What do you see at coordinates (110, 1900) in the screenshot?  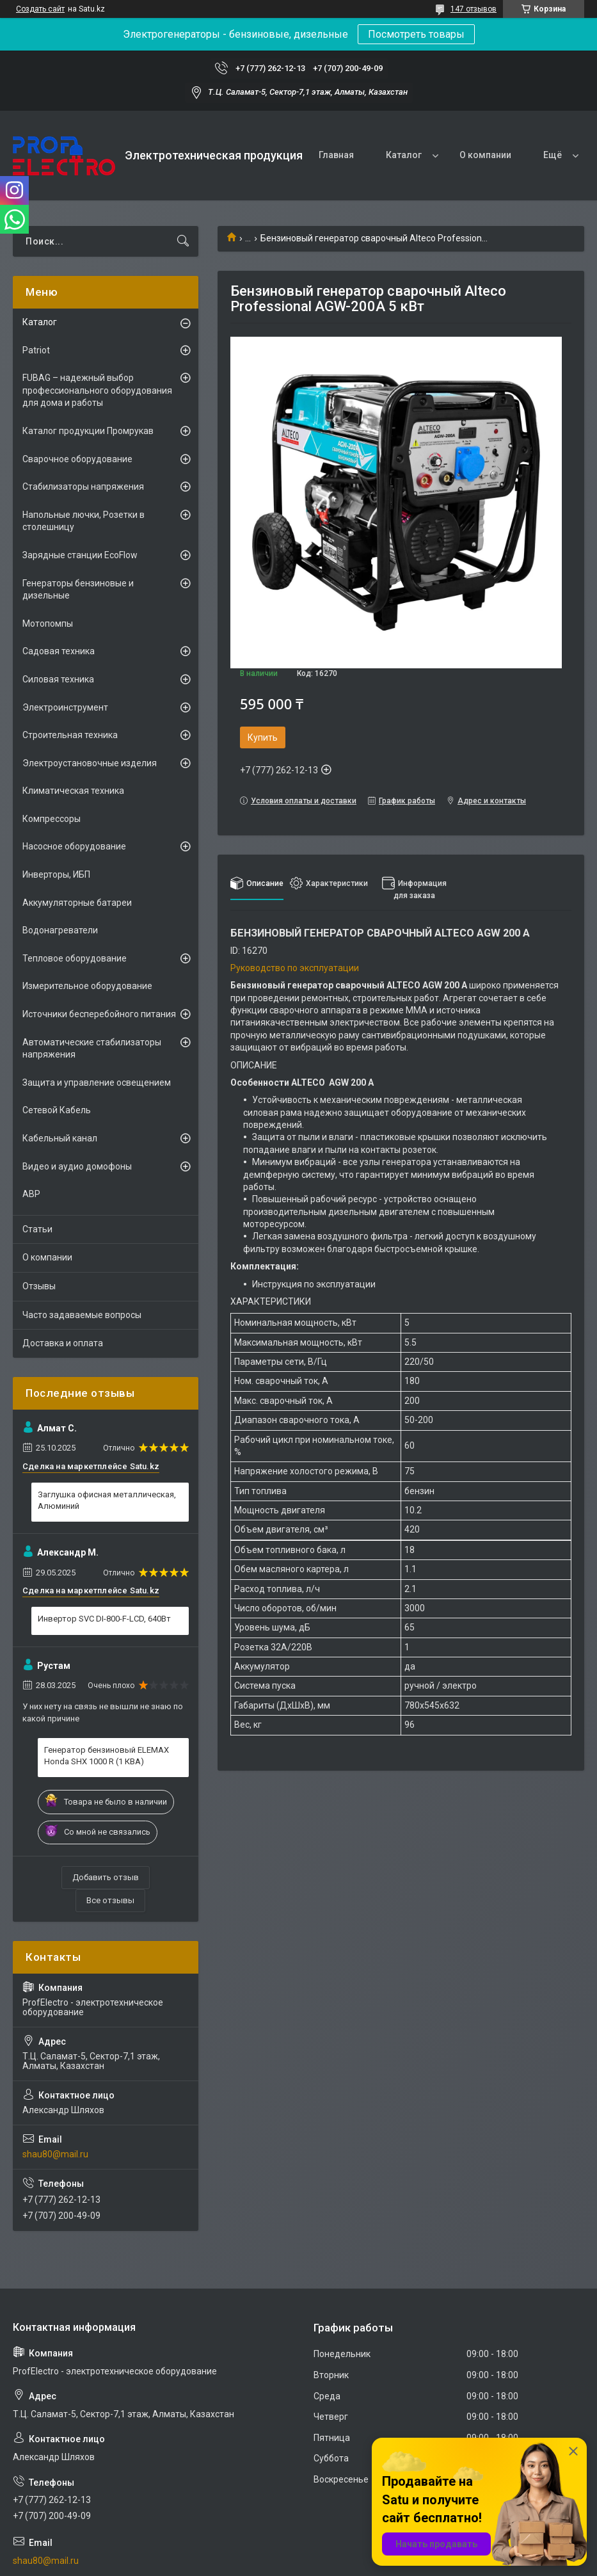 I see `Все отзывы` at bounding box center [110, 1900].